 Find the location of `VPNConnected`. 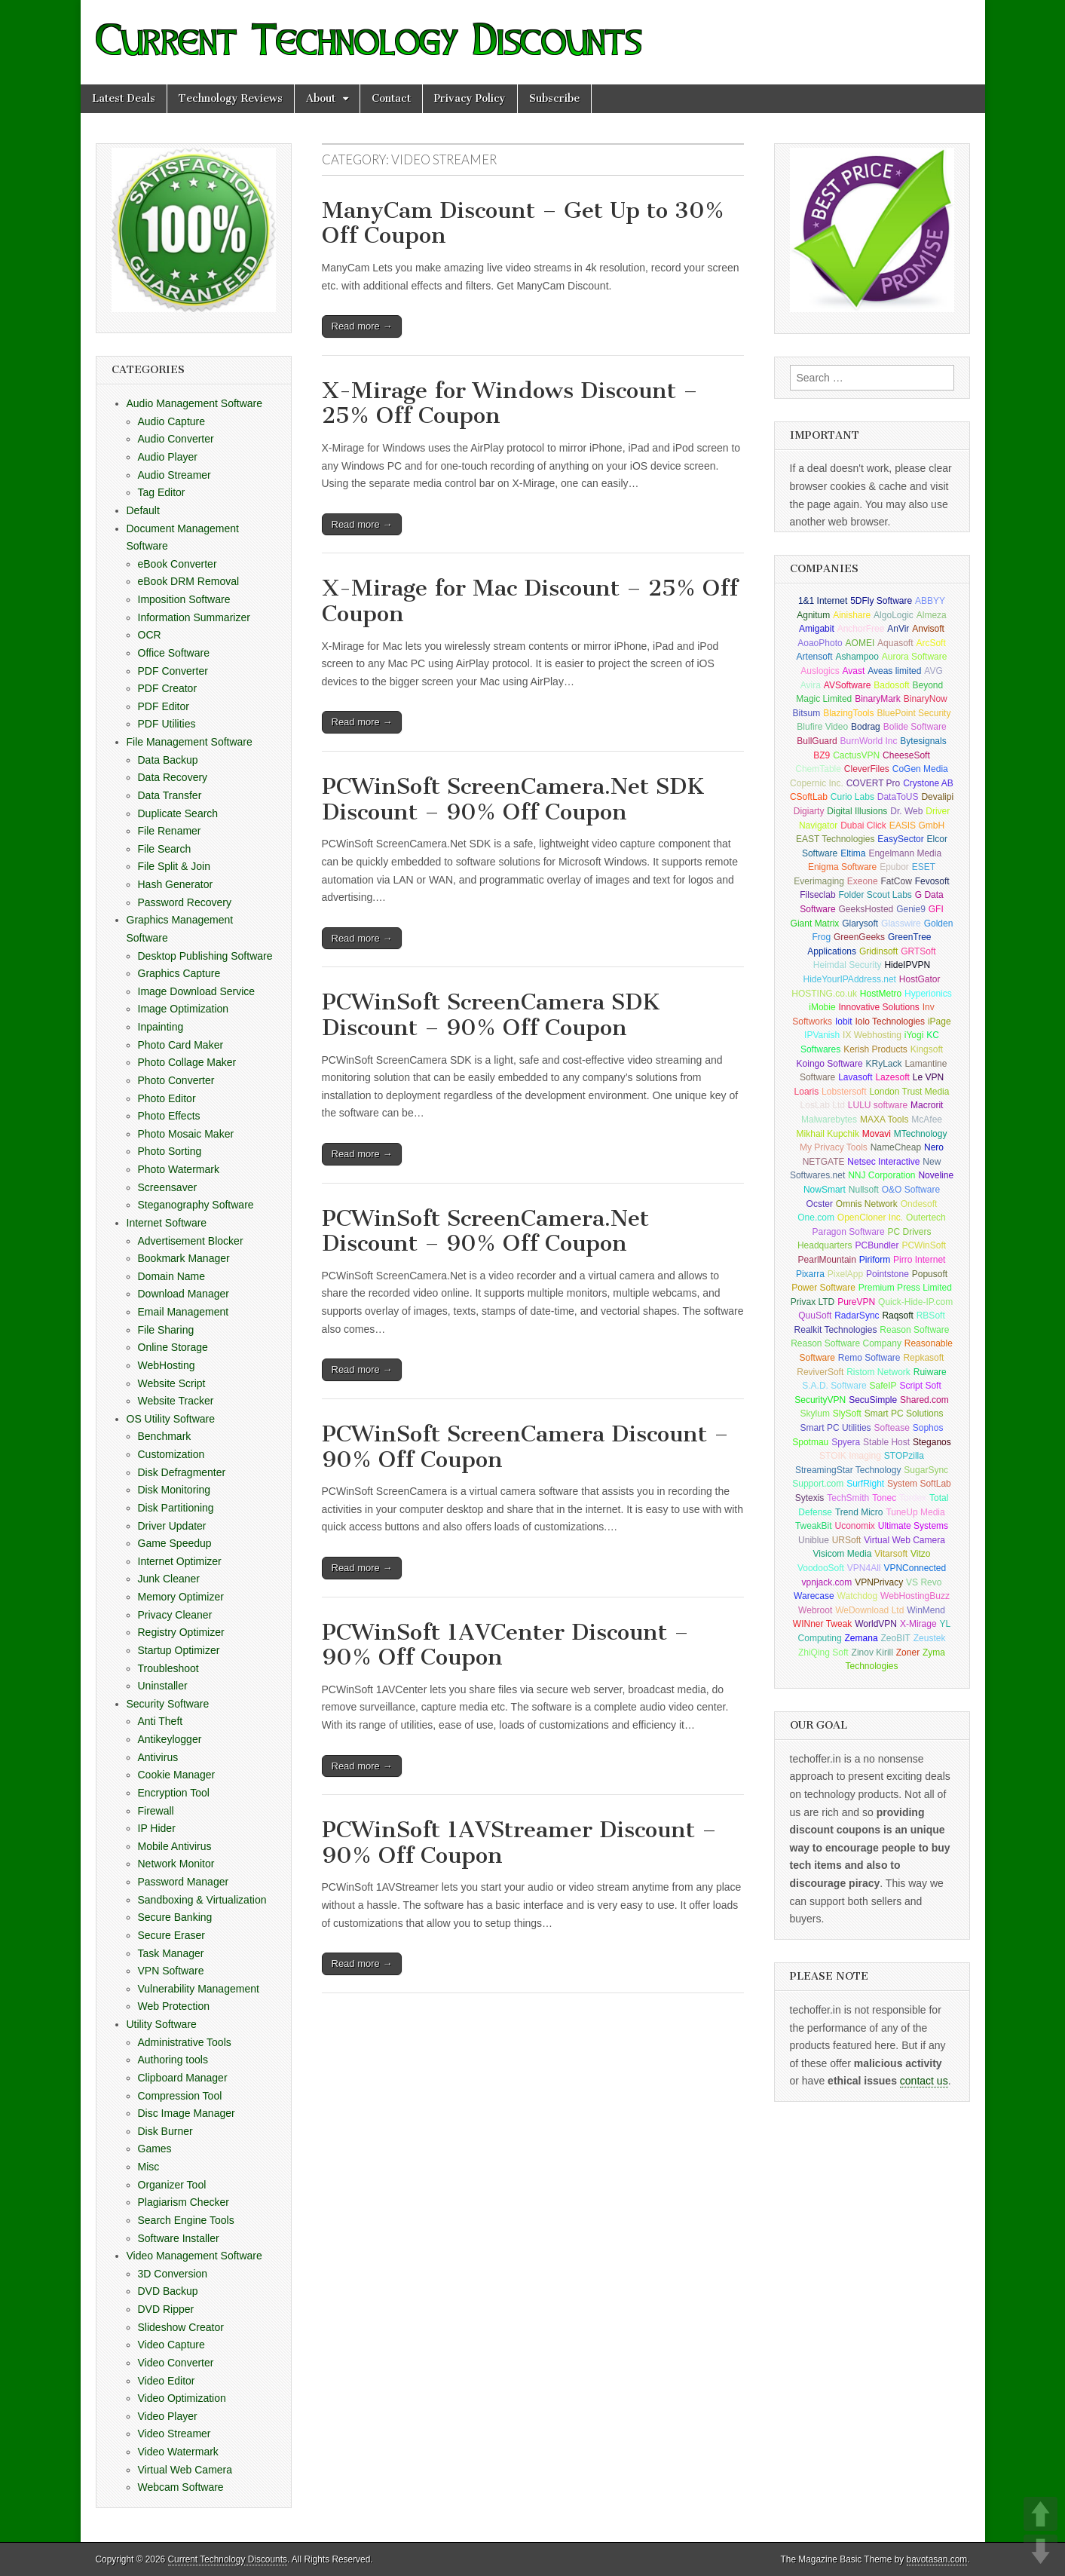

VPNConnected is located at coordinates (914, 1568).